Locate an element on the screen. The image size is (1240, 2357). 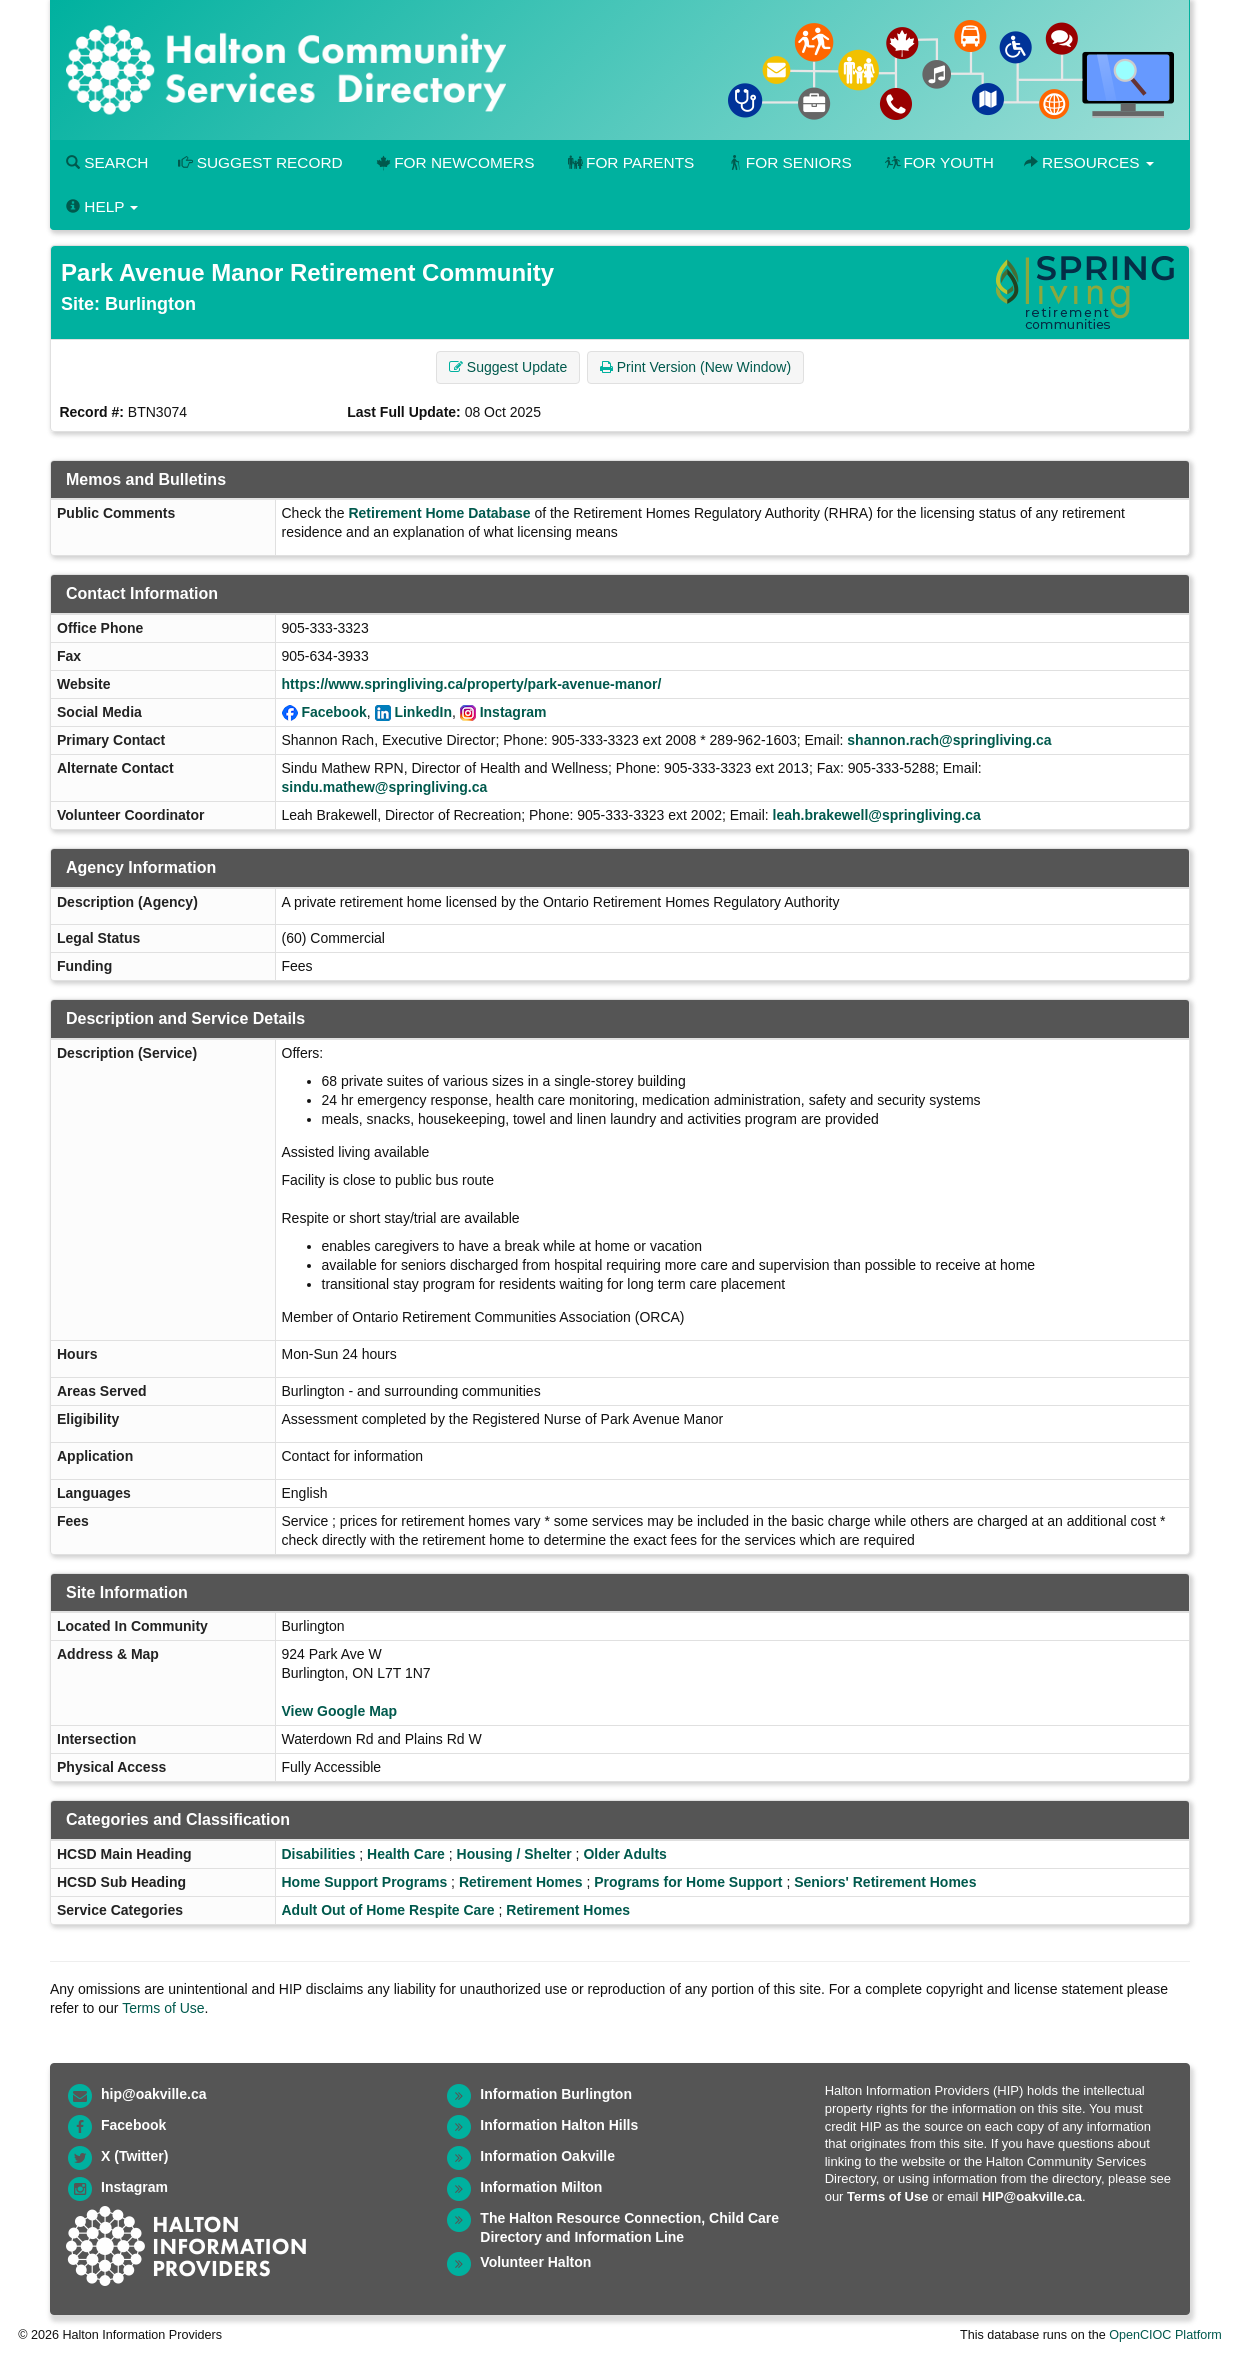
Help [button] is located at coordinates (102, 206).